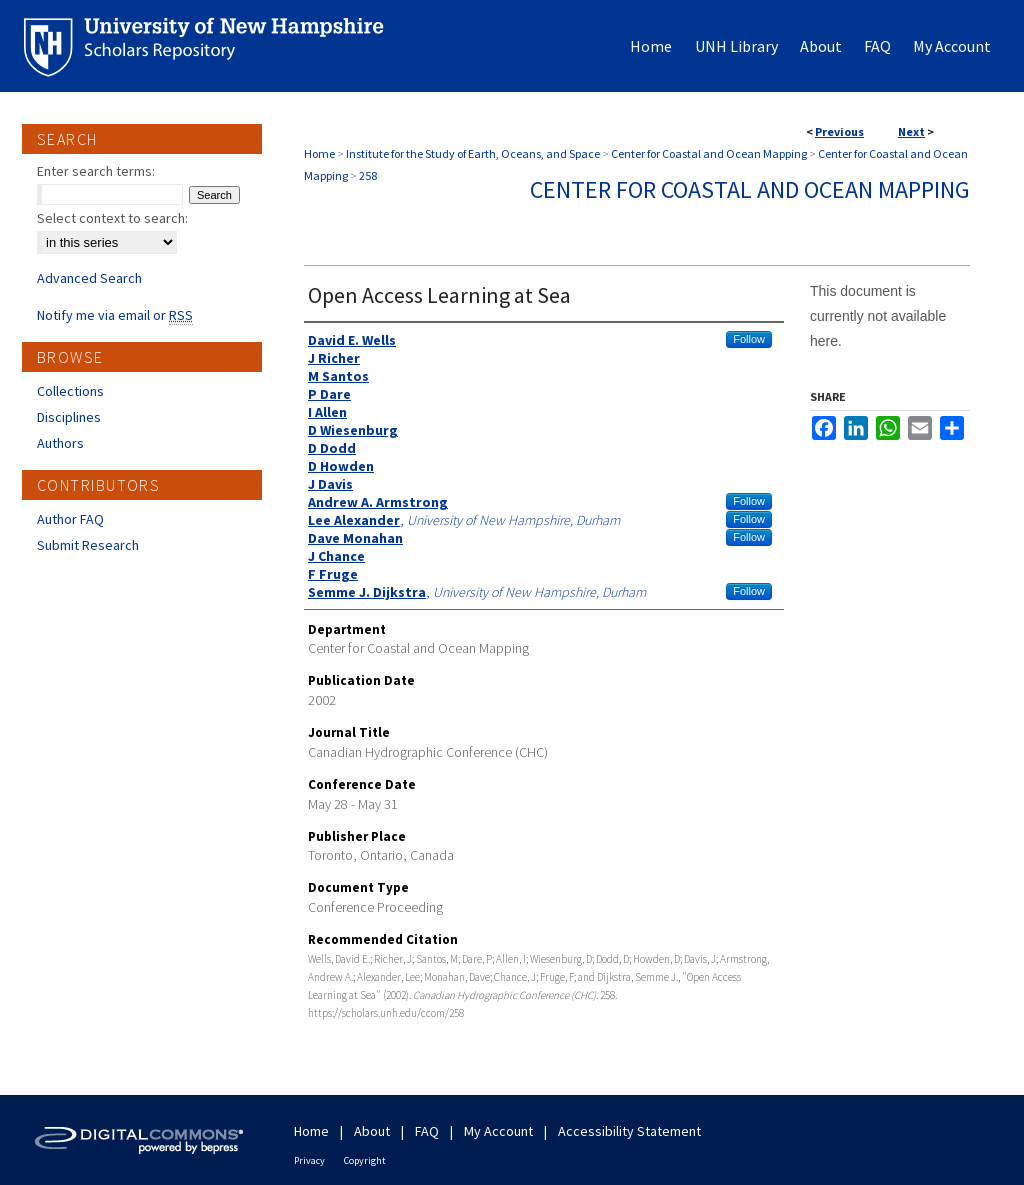 The height and width of the screenshot is (1185, 1024). What do you see at coordinates (96, 171) in the screenshot?
I see `Enter search terms:` at bounding box center [96, 171].